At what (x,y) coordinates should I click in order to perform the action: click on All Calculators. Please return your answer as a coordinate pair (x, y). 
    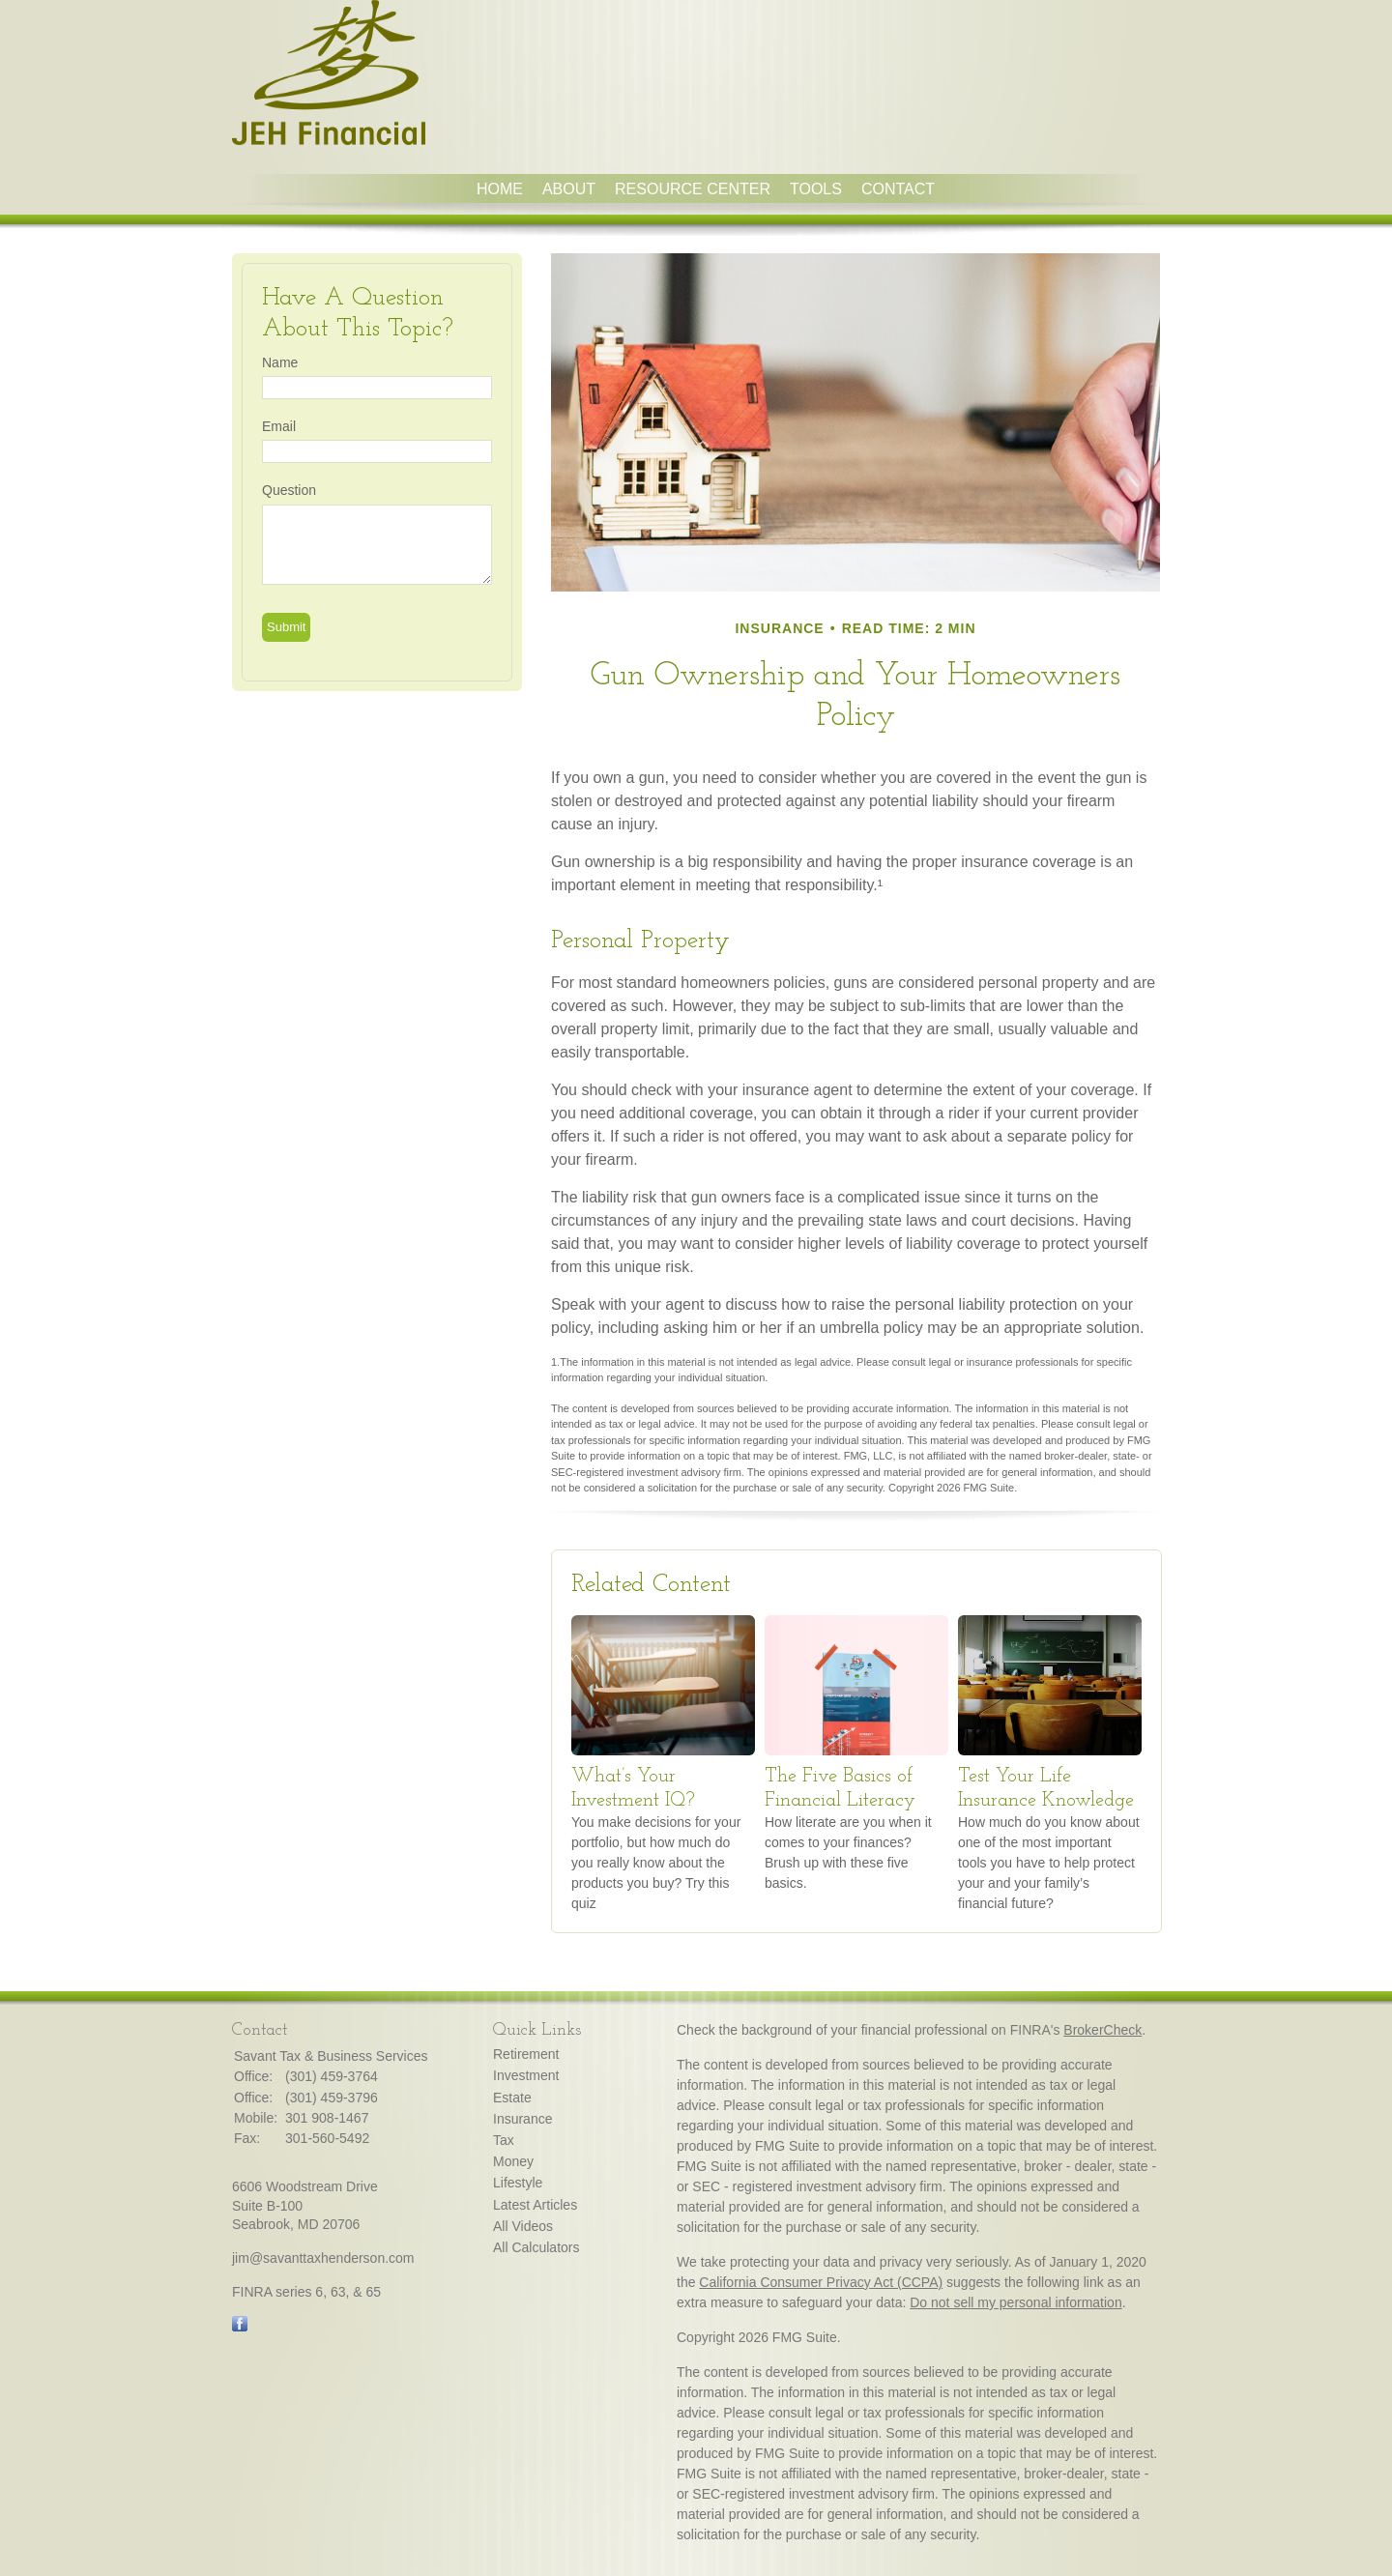
    Looking at the image, I should click on (536, 2247).